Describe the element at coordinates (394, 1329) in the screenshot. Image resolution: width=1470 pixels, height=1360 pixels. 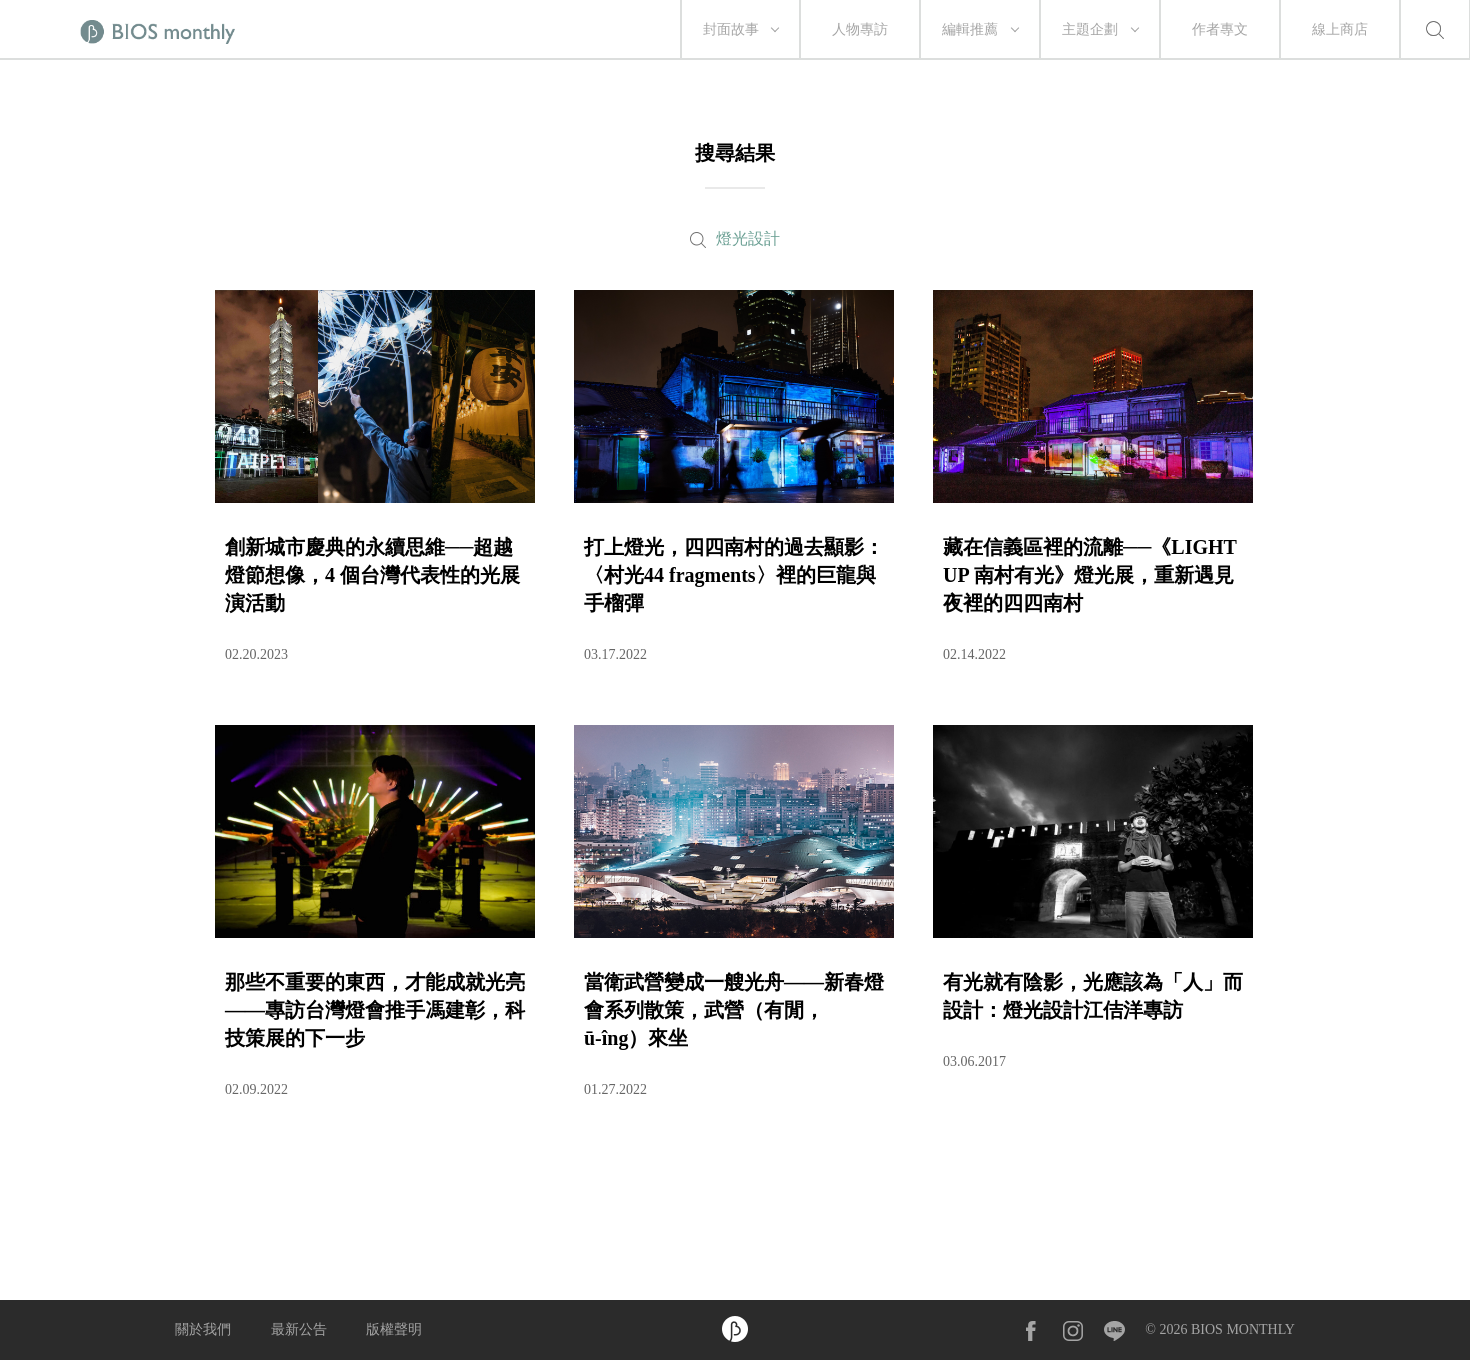
I see `版權聲明` at that location.